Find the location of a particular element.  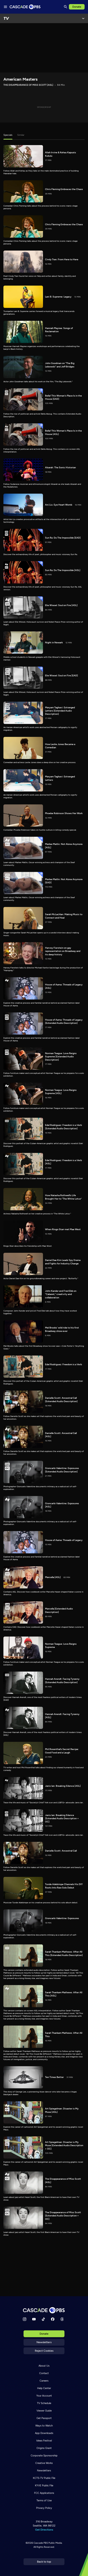

Ideas Festival is located at coordinates (44, 2440).